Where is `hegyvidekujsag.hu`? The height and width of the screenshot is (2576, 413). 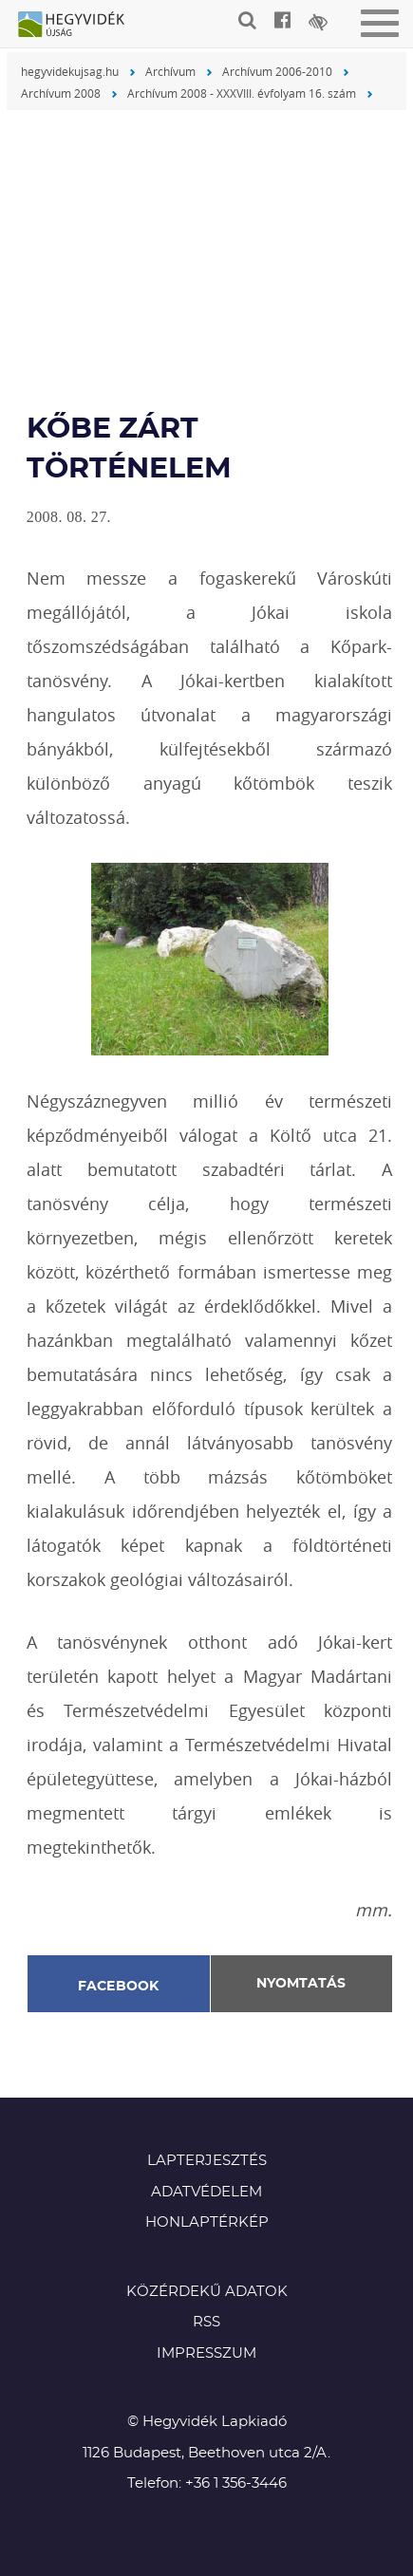 hegyvidekujsag.hu is located at coordinates (70, 71).